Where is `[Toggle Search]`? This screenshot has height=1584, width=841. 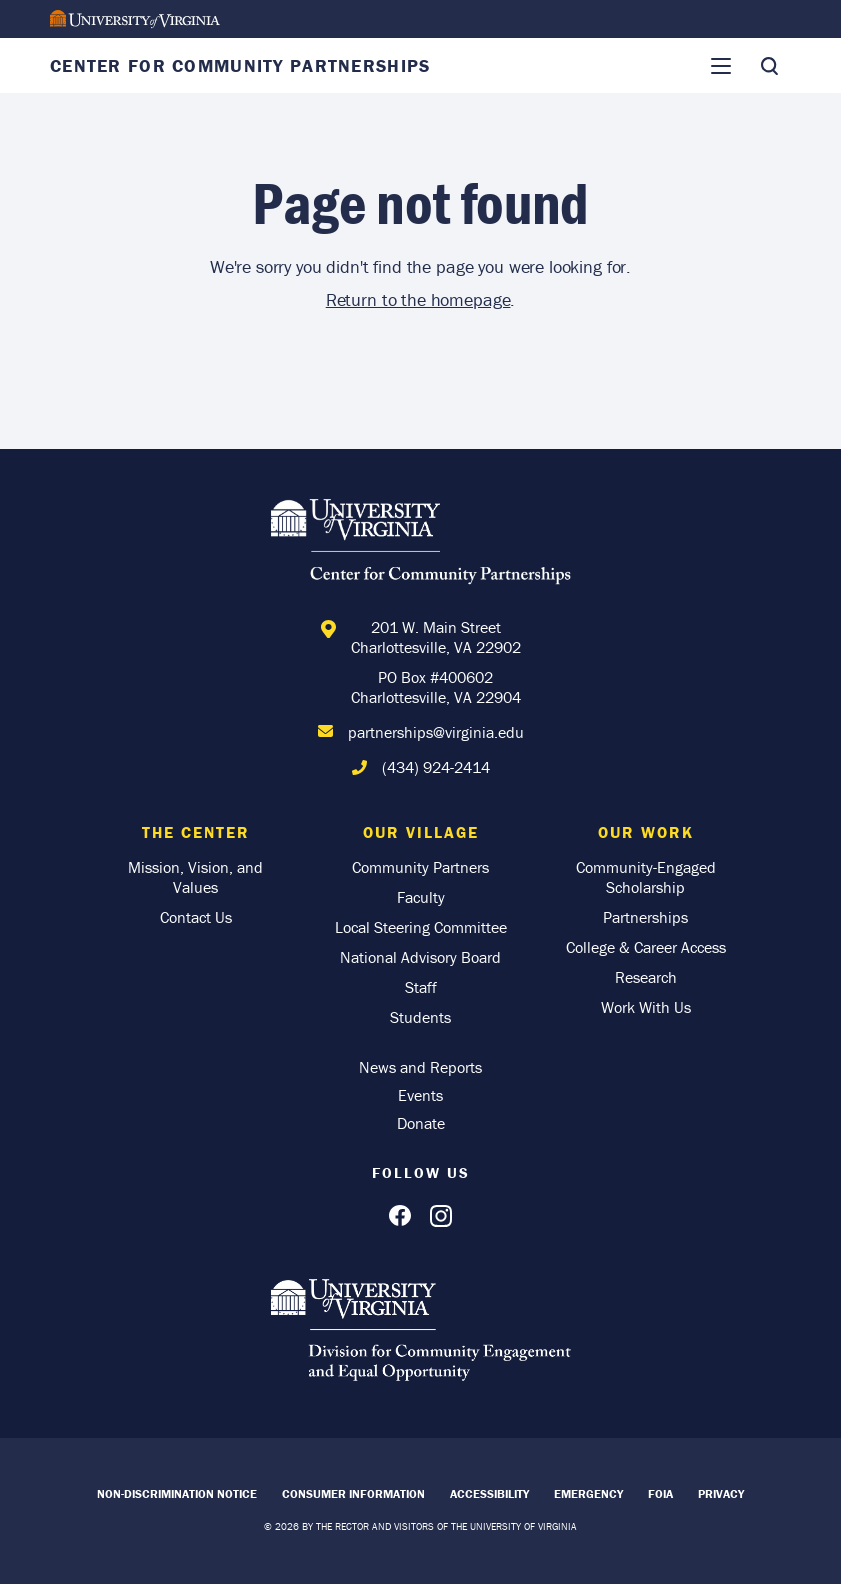 [Toggle Search] is located at coordinates (769, 66).